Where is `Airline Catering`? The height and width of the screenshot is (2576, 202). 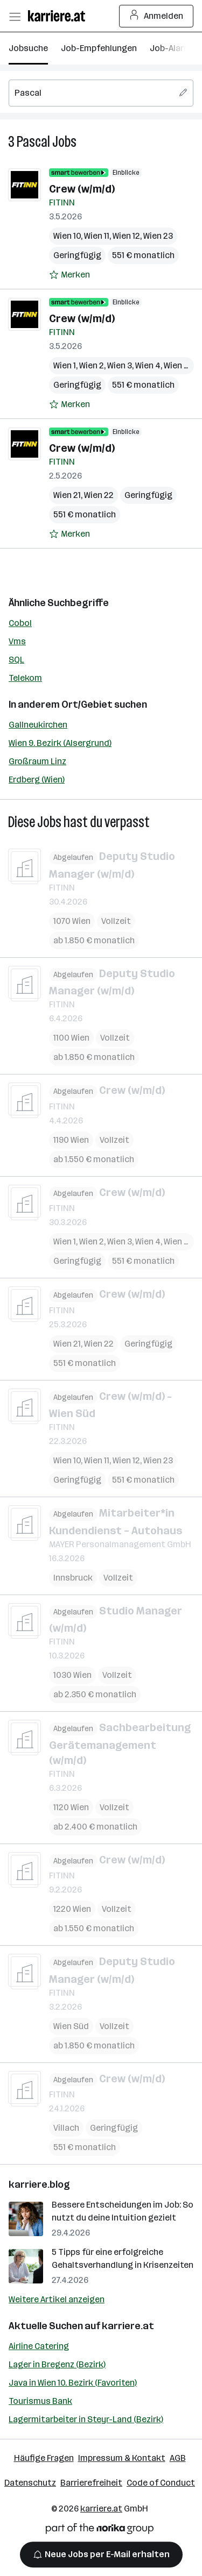 Airline Catering is located at coordinates (39, 2346).